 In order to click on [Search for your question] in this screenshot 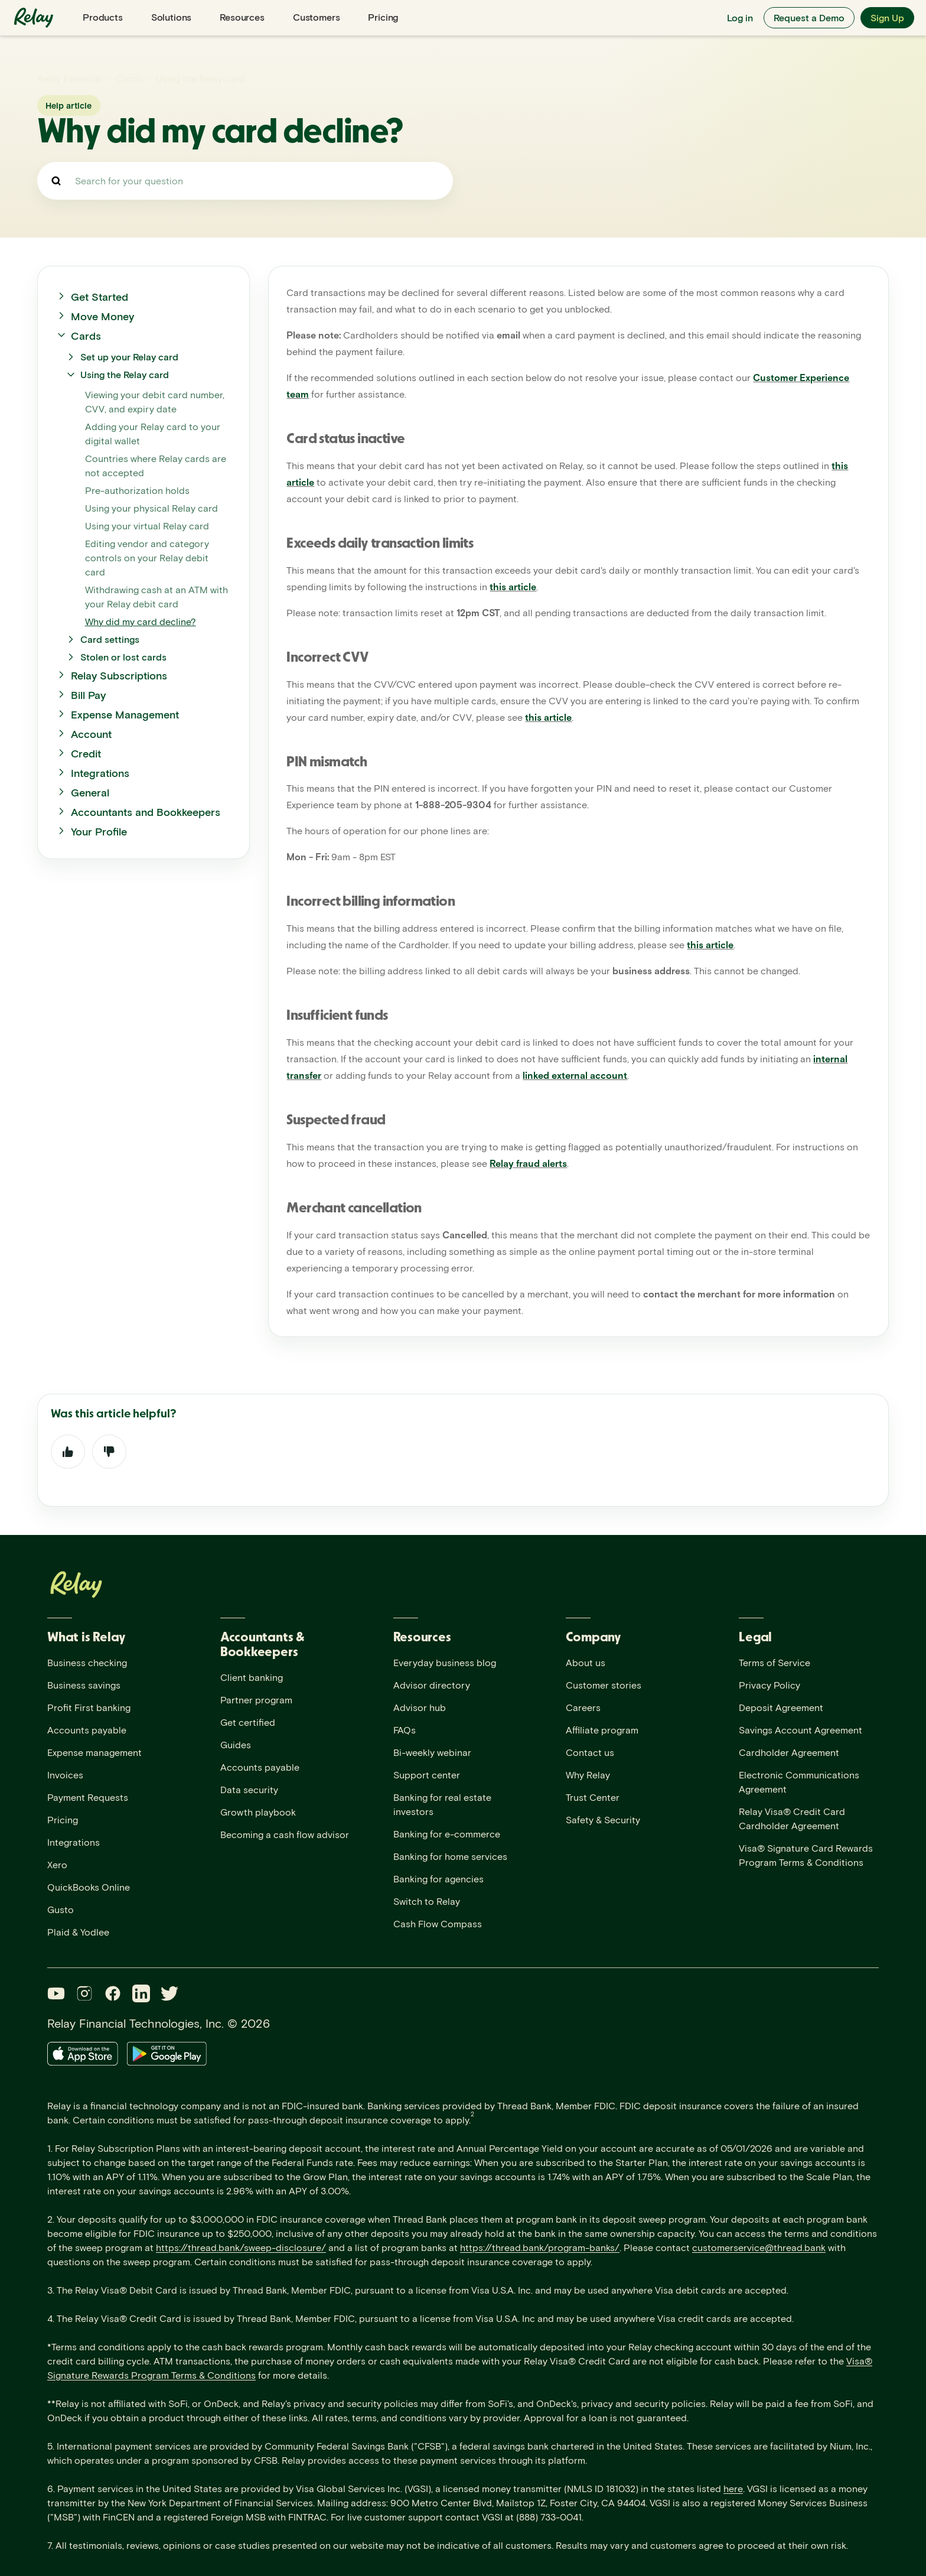, I will do `click(245, 181)`.